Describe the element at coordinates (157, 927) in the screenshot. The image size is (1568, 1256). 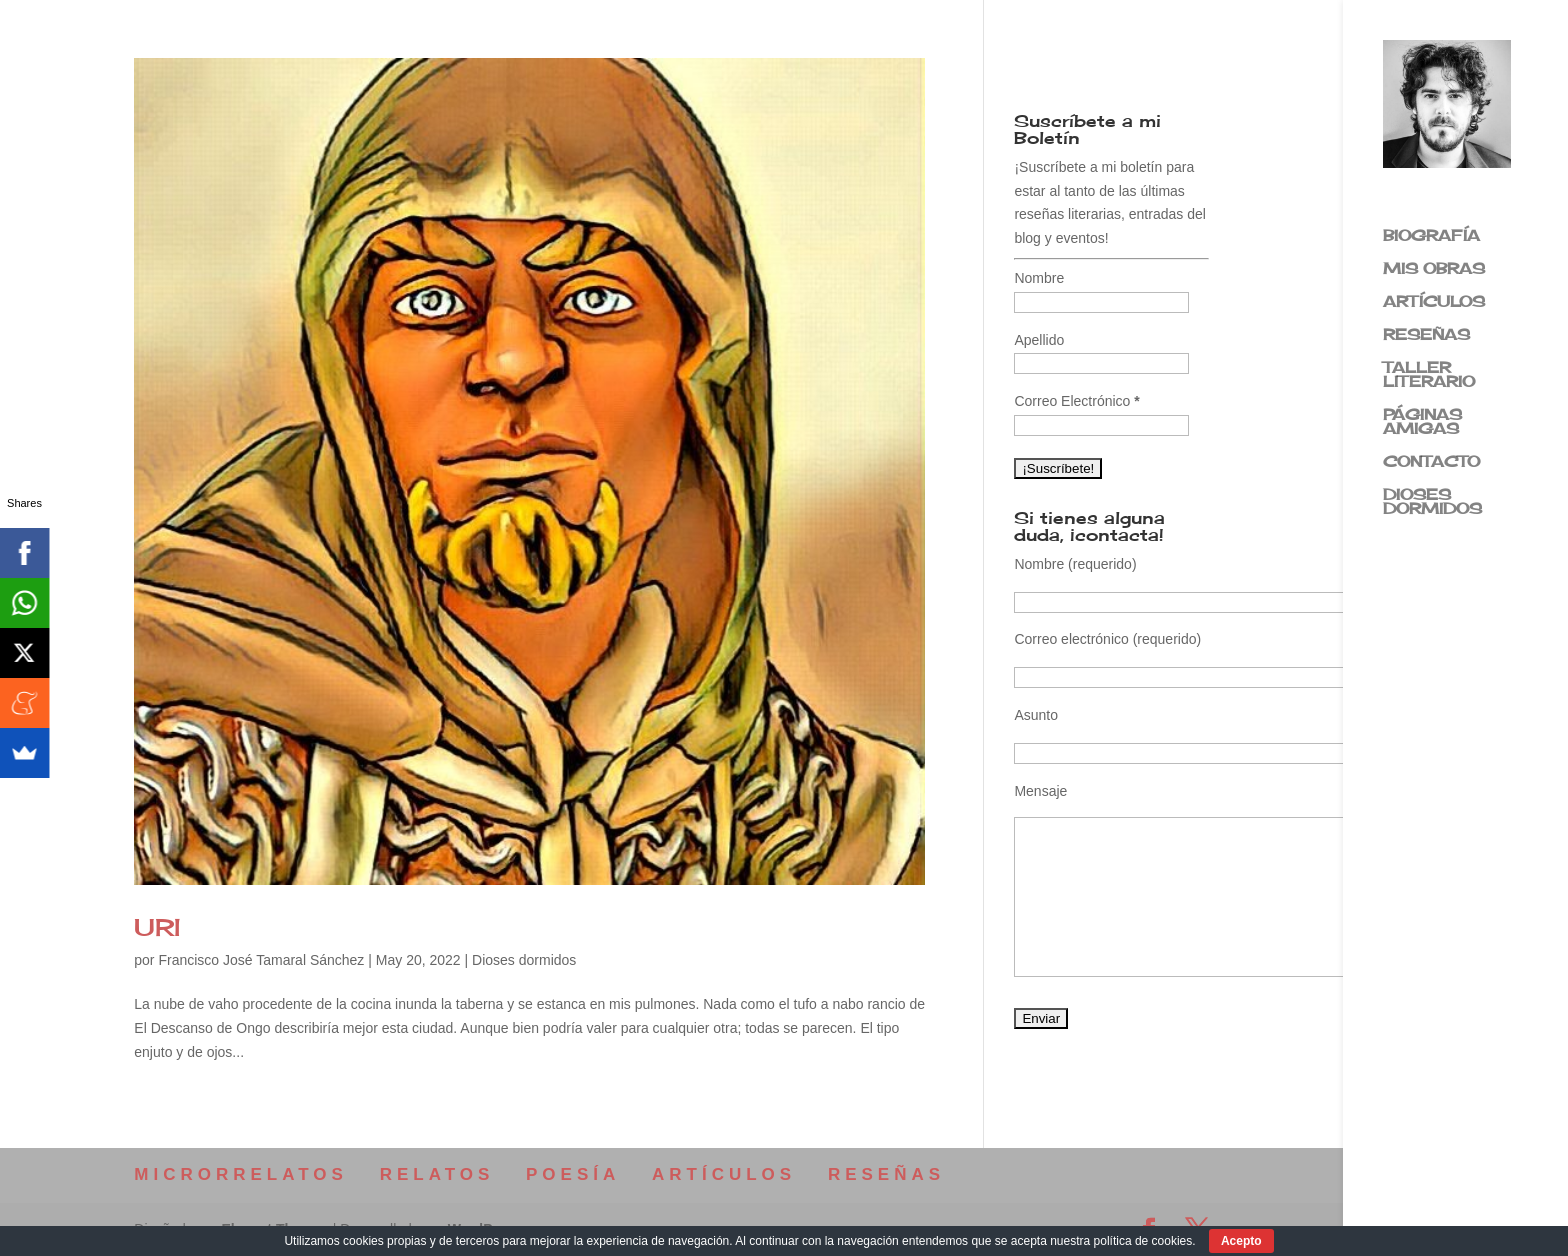
I see `URI` at that location.